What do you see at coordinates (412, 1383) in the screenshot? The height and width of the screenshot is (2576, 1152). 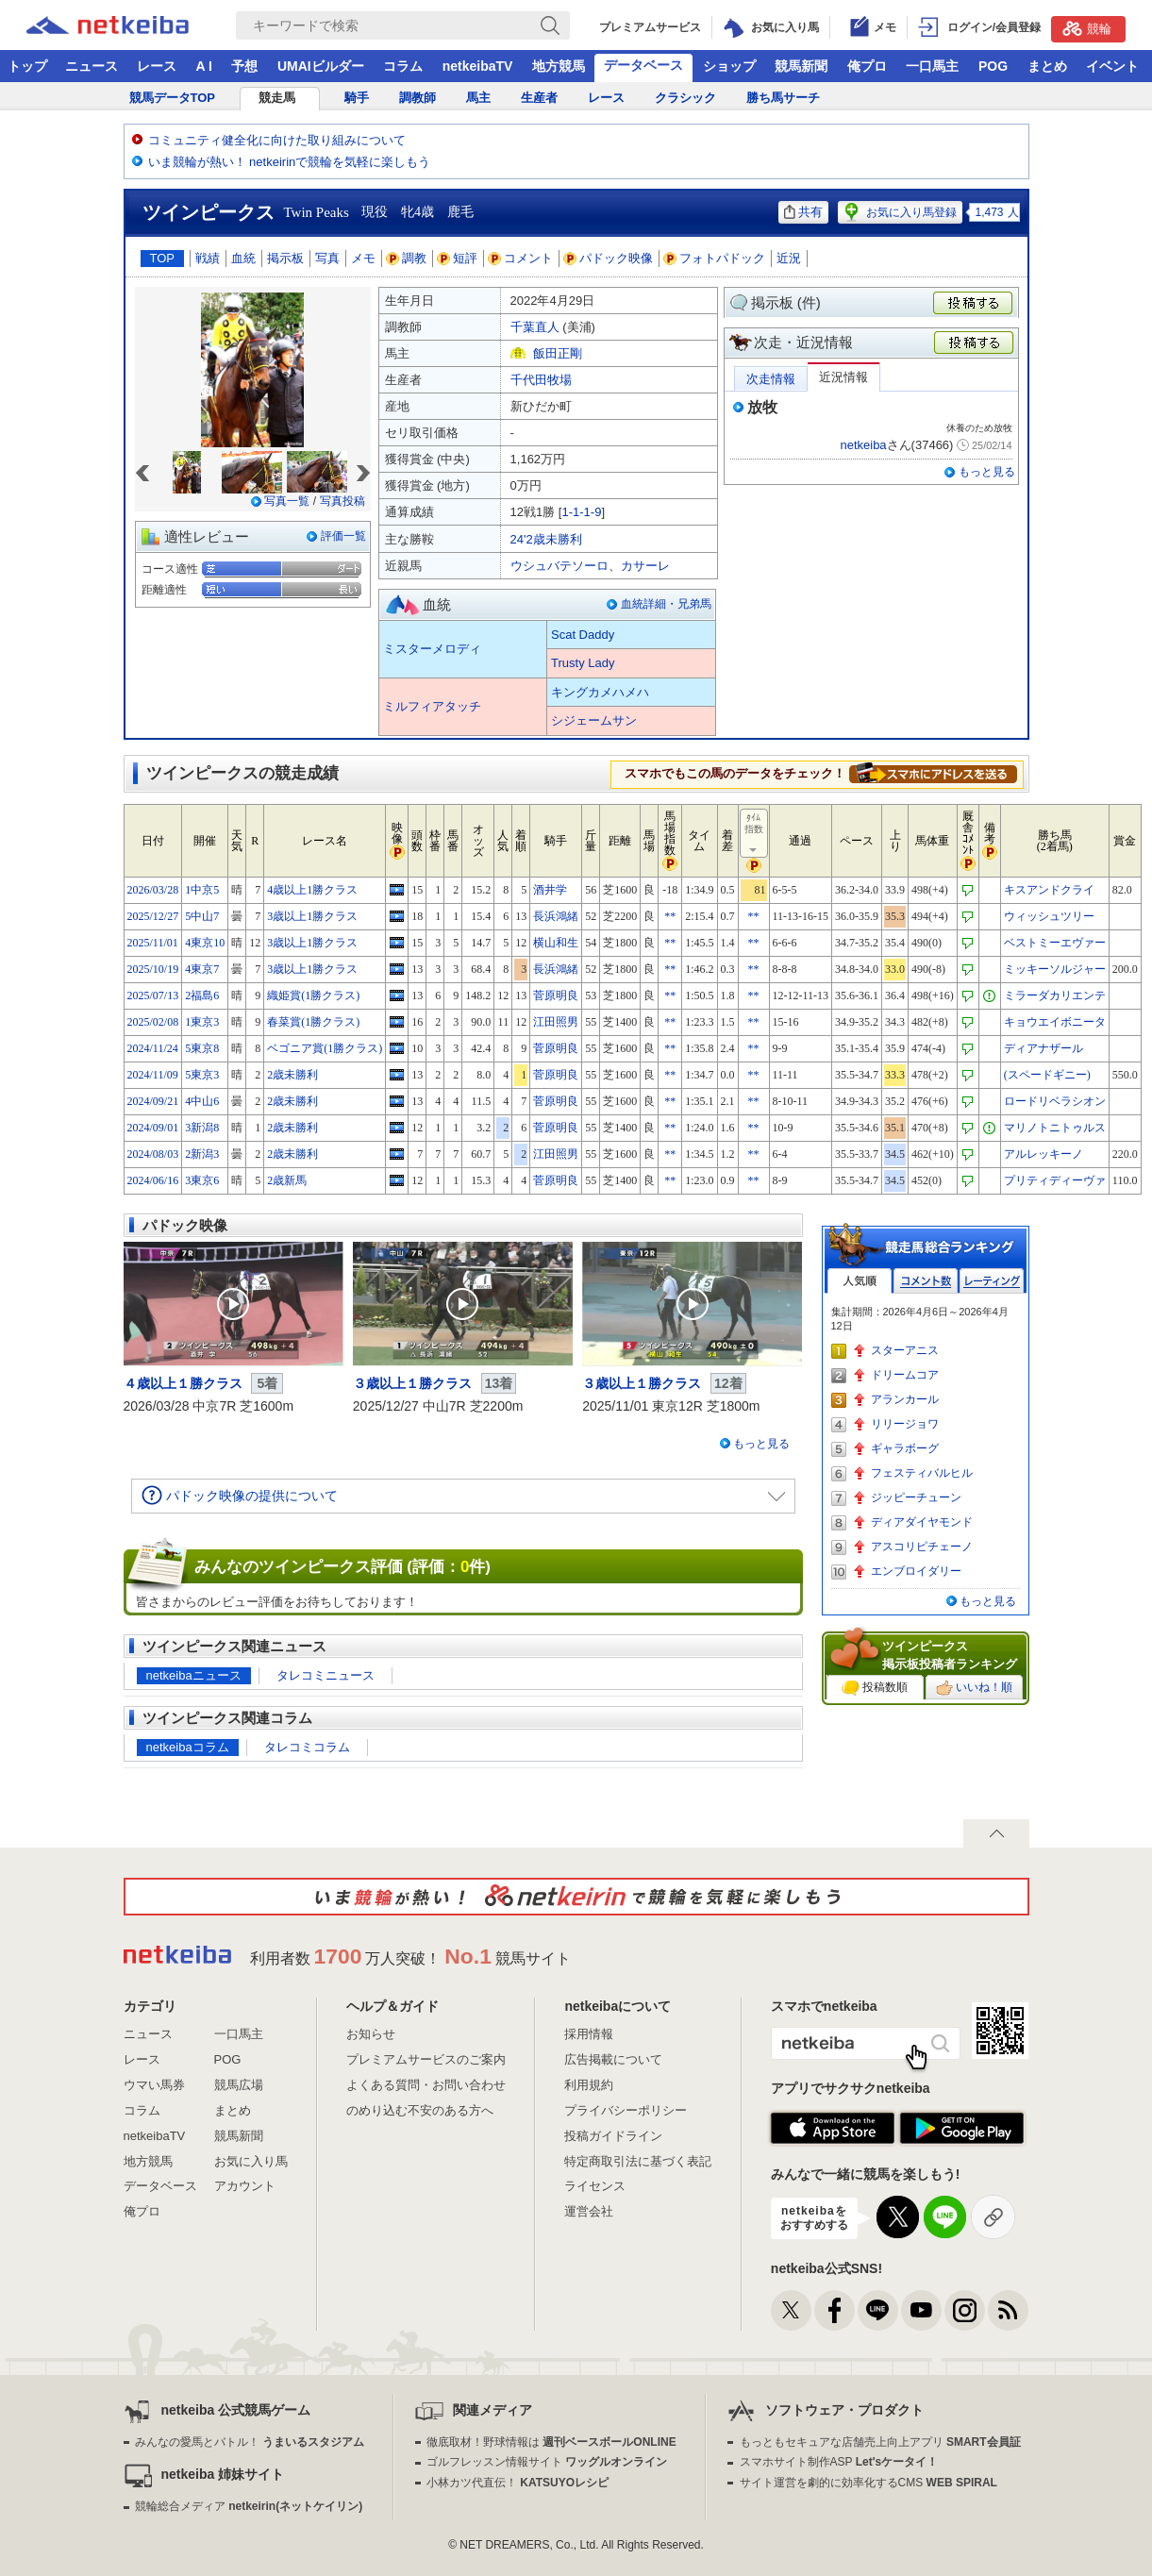 I see `３歳以上１勝クラス` at bounding box center [412, 1383].